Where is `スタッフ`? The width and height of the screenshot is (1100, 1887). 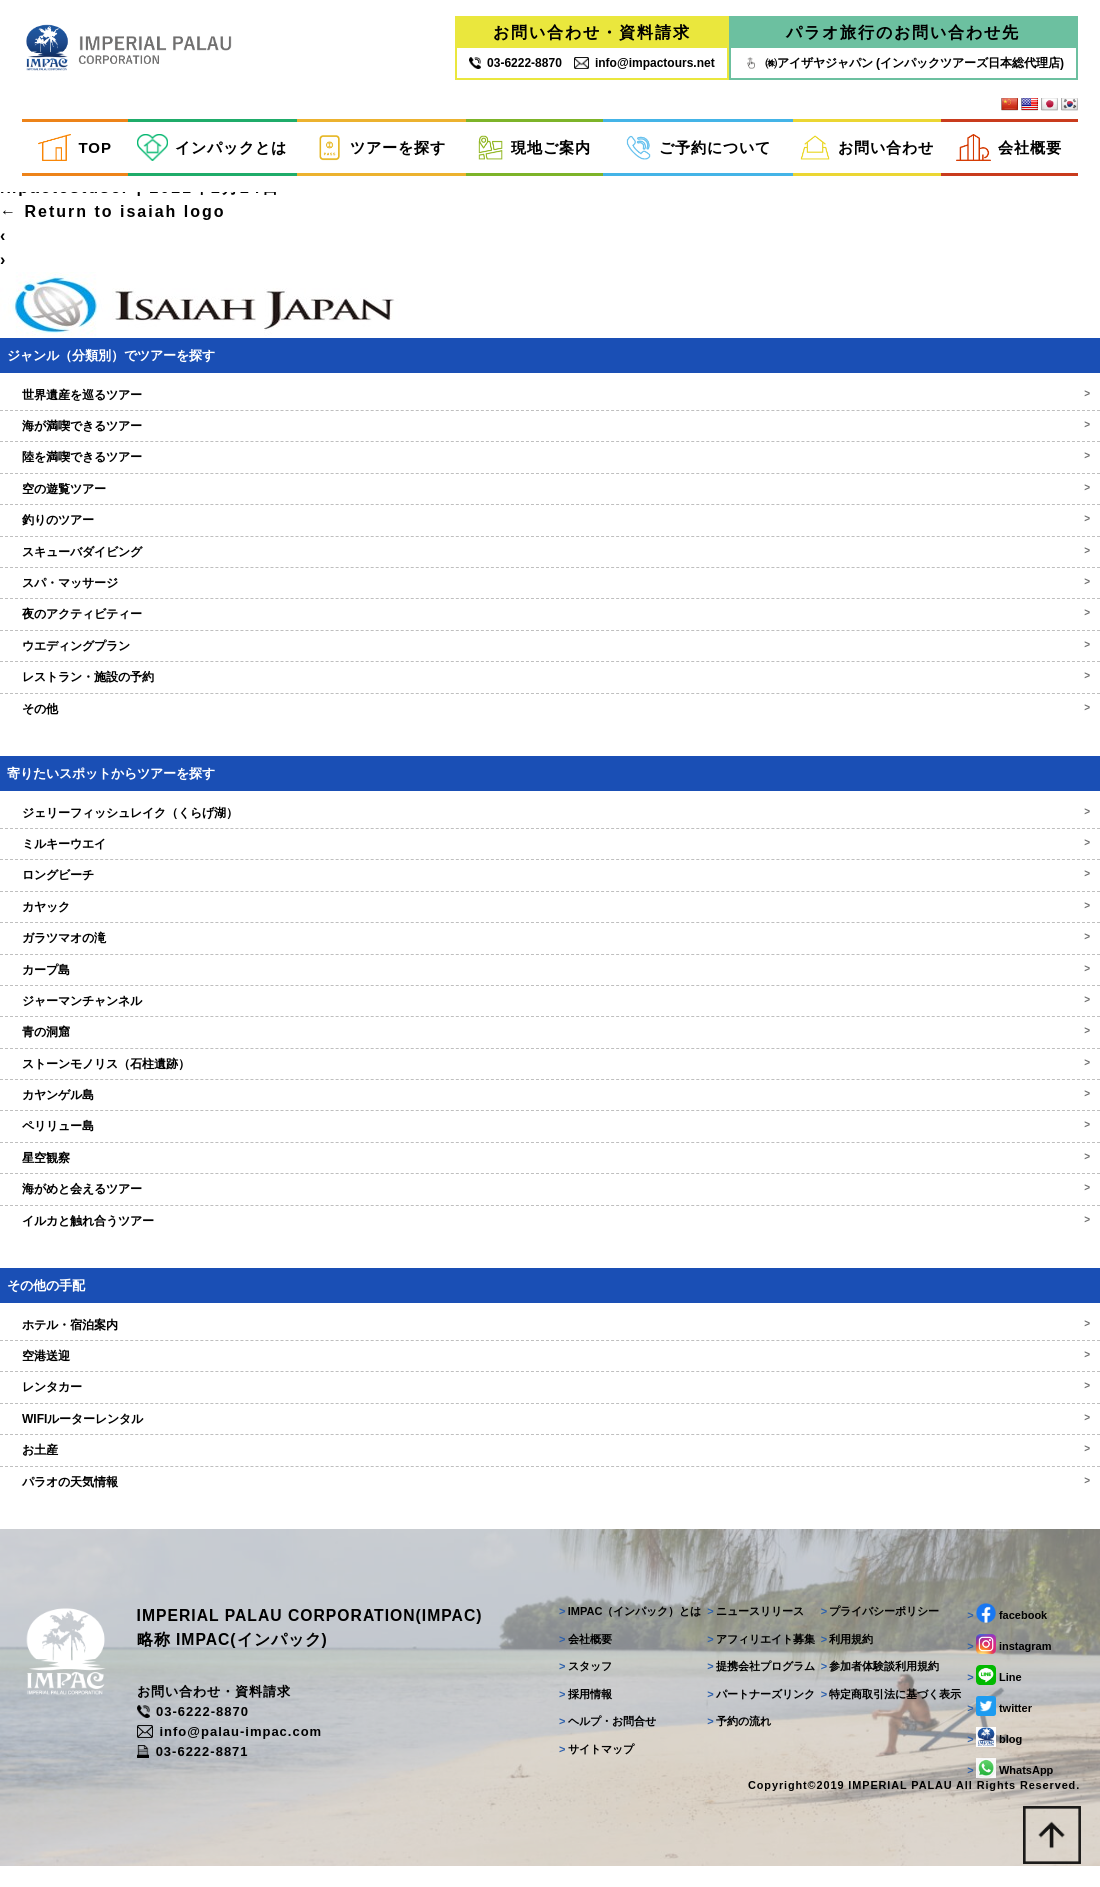
スタッフ is located at coordinates (580, 1686).